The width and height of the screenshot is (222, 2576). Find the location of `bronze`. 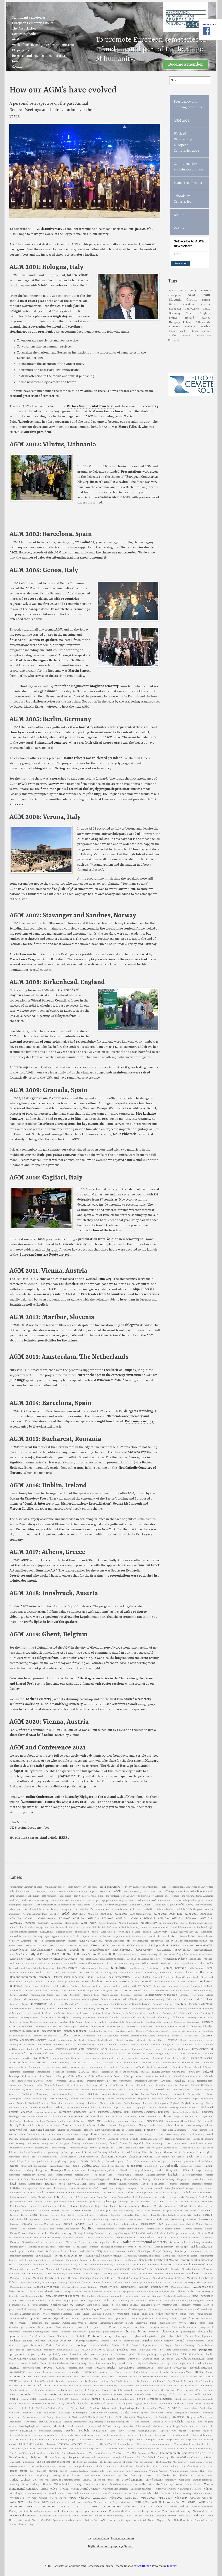

bronze is located at coordinates (135, 1981).